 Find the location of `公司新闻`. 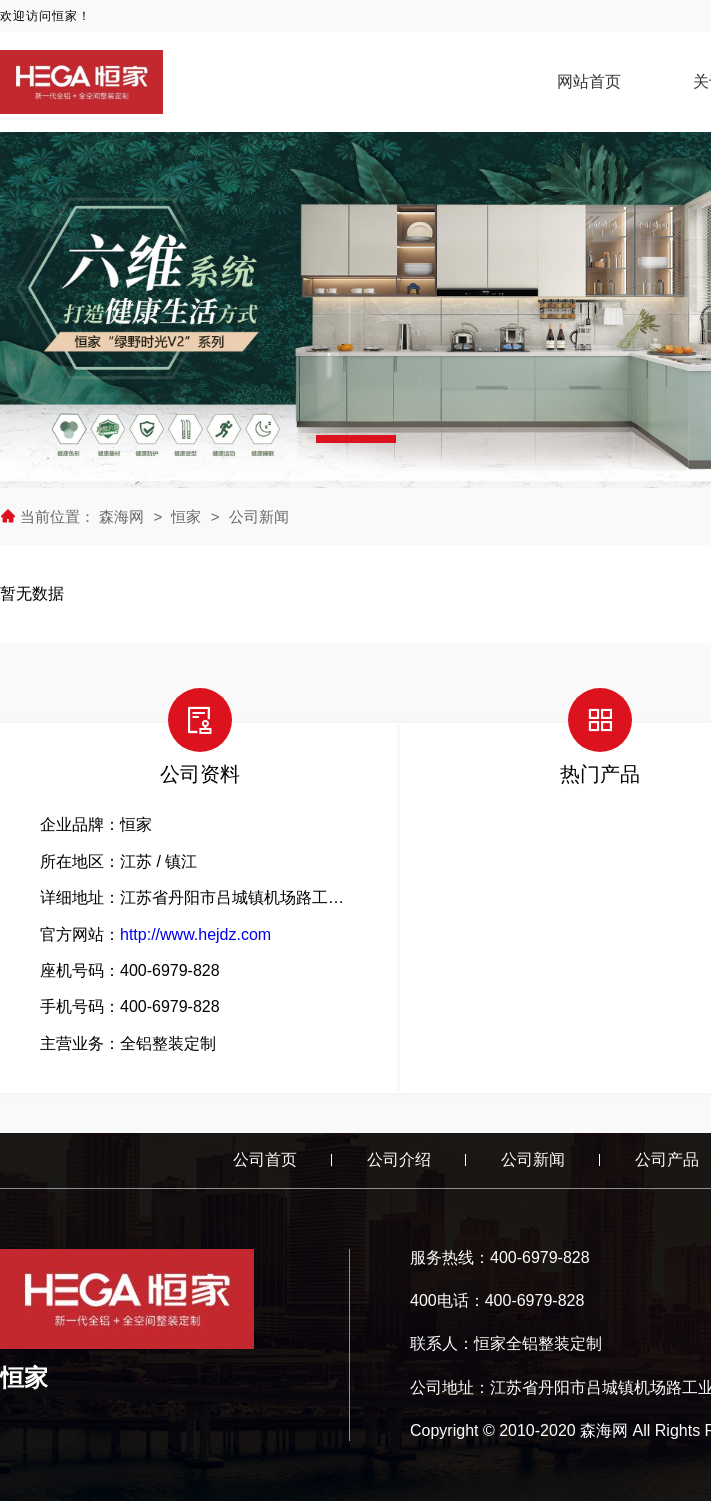

公司新闻 is located at coordinates (259, 516).